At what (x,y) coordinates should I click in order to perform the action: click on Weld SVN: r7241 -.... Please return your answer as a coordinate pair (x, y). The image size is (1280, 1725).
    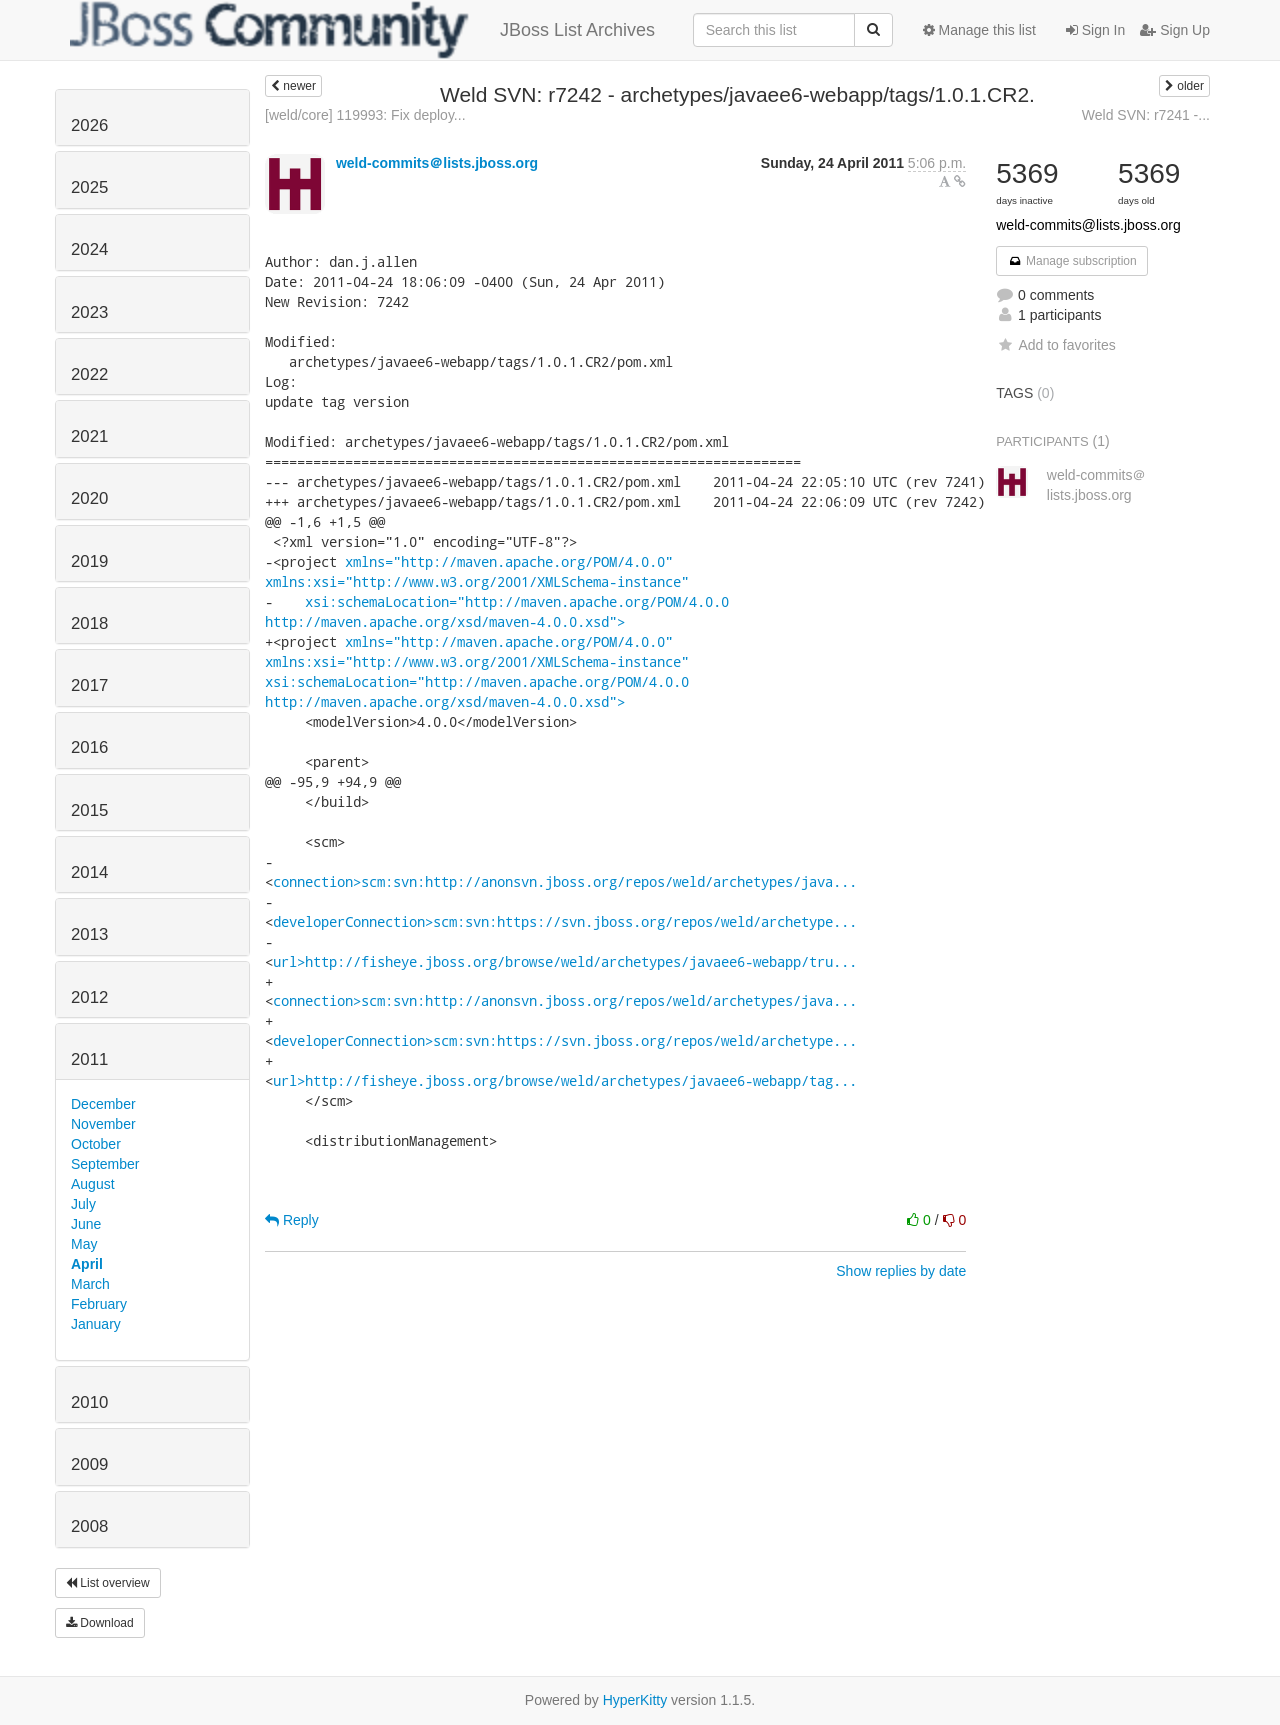
    Looking at the image, I should click on (1146, 115).